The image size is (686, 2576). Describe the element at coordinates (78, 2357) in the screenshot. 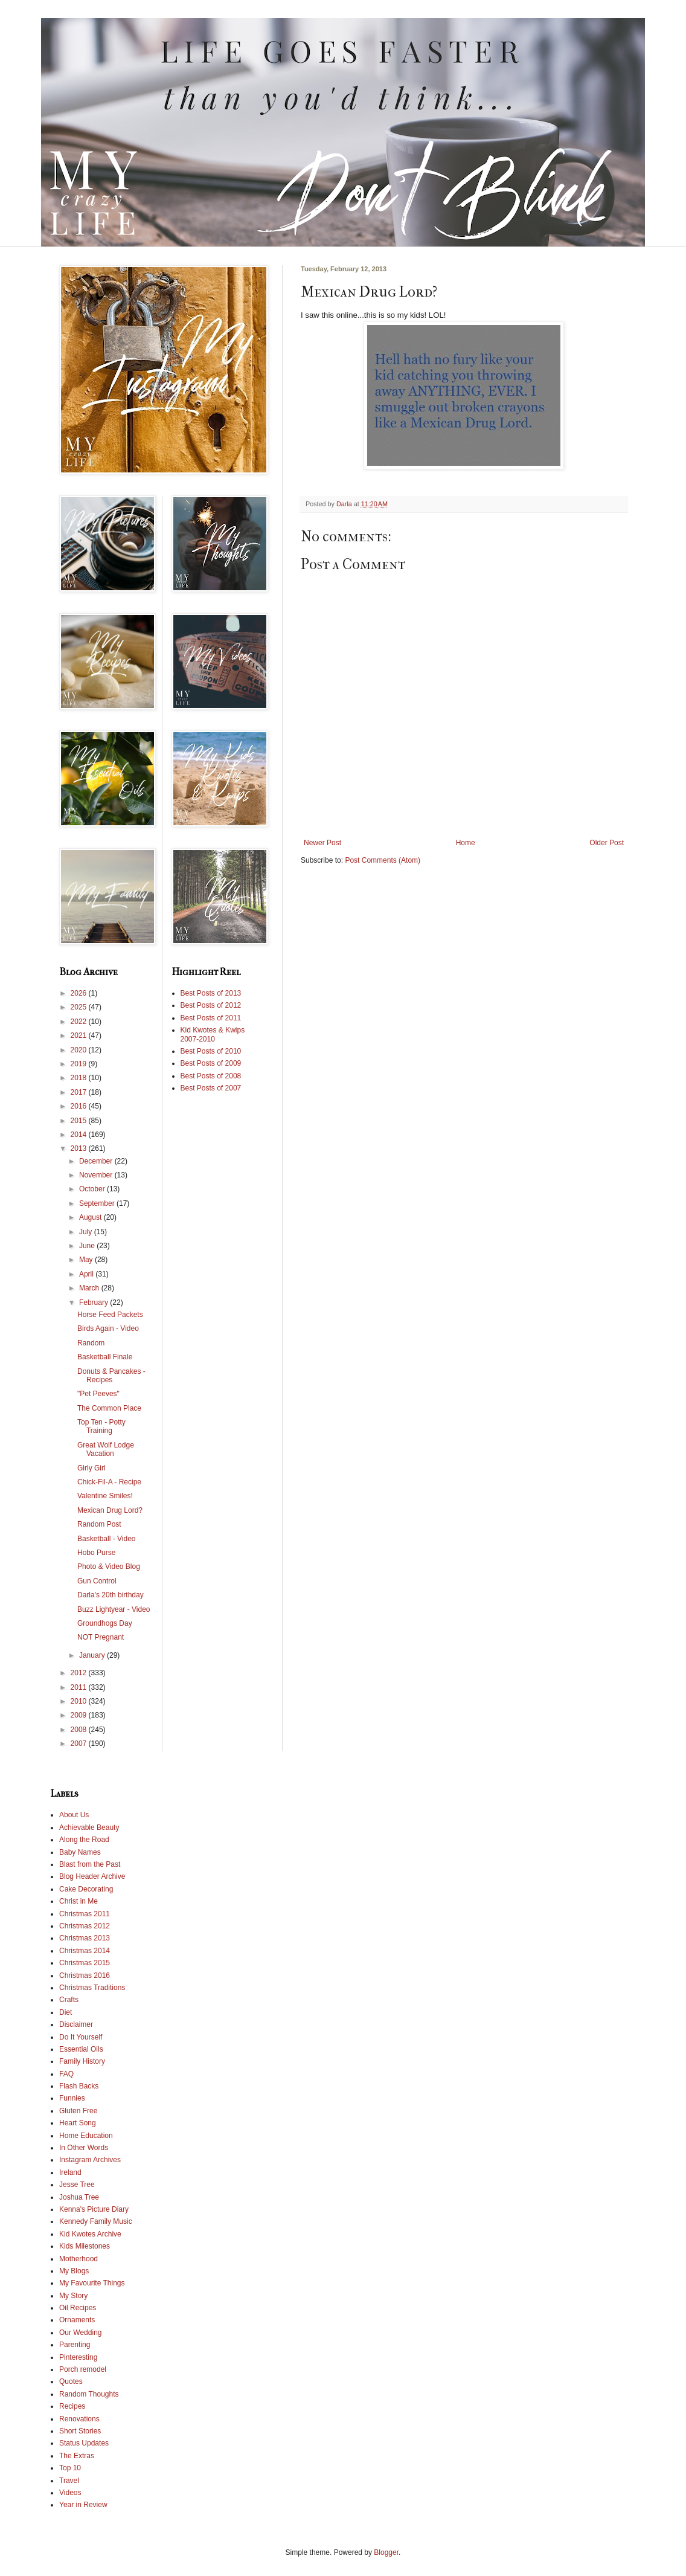

I see `Pinteresting` at that location.